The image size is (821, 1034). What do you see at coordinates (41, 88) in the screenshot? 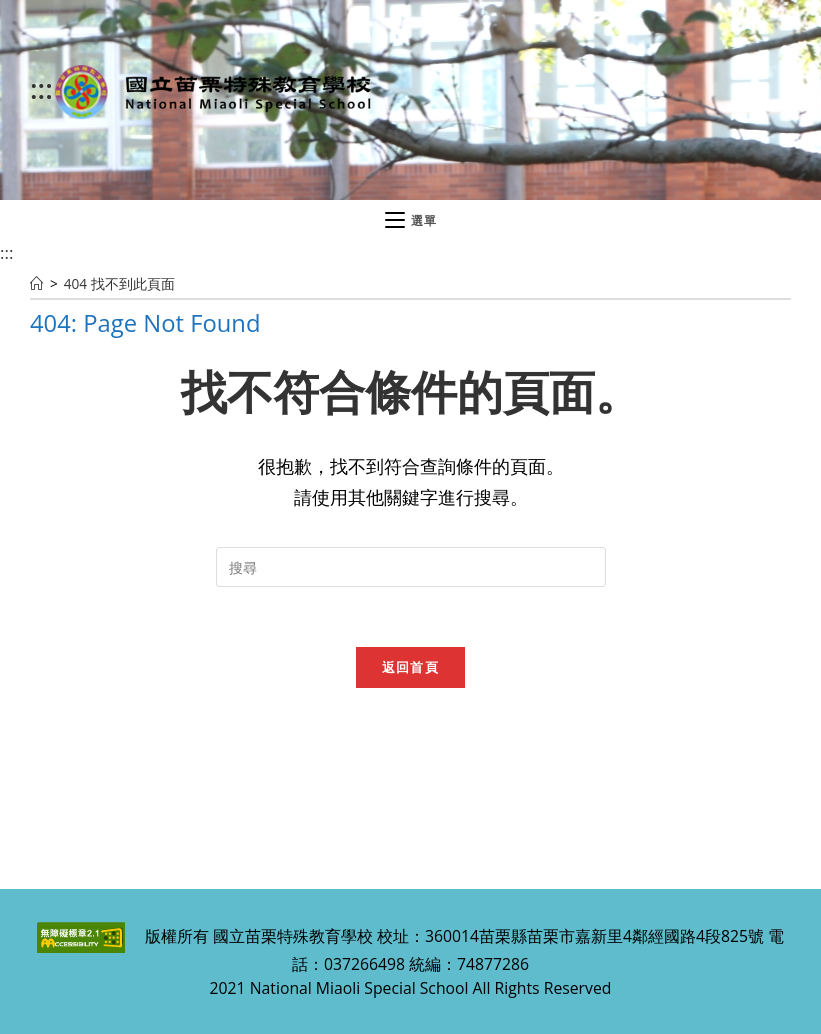
I see `:::` at bounding box center [41, 88].